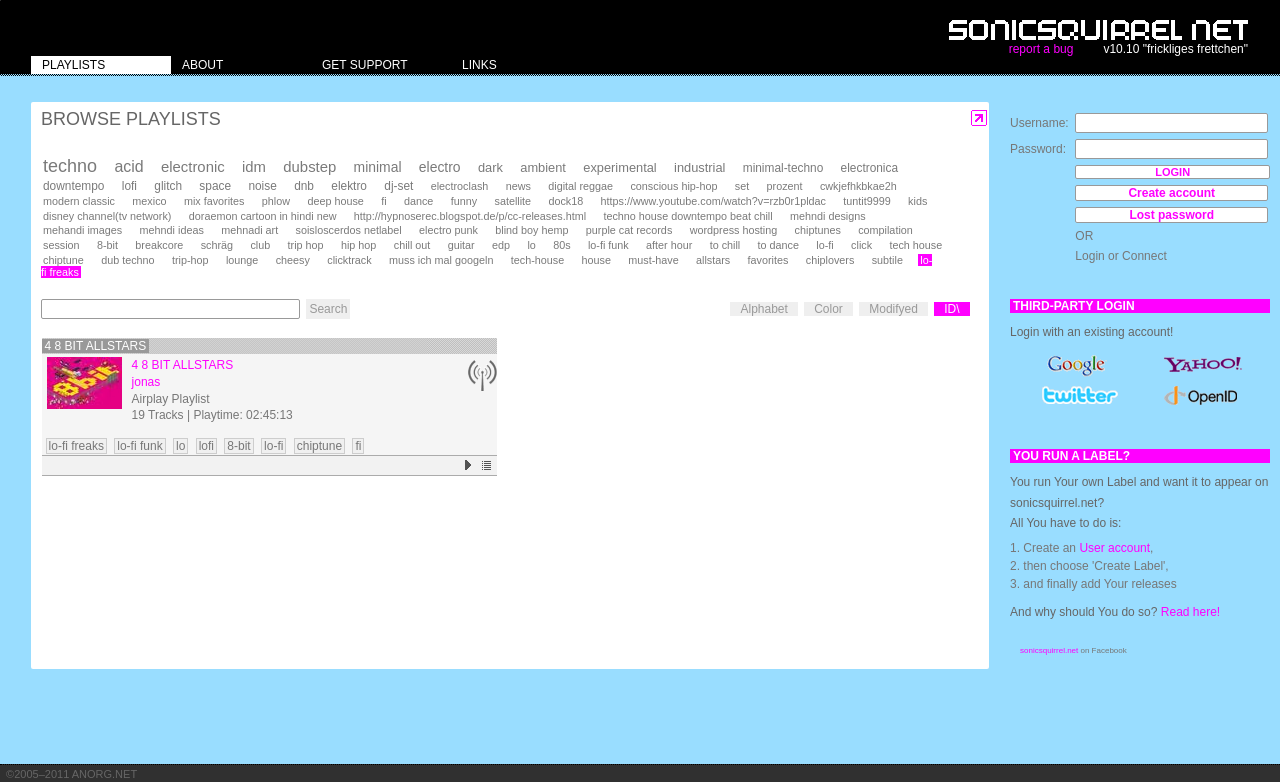 This screenshot has height=782, width=1280. What do you see at coordinates (1114, 548) in the screenshot?
I see `User account` at bounding box center [1114, 548].